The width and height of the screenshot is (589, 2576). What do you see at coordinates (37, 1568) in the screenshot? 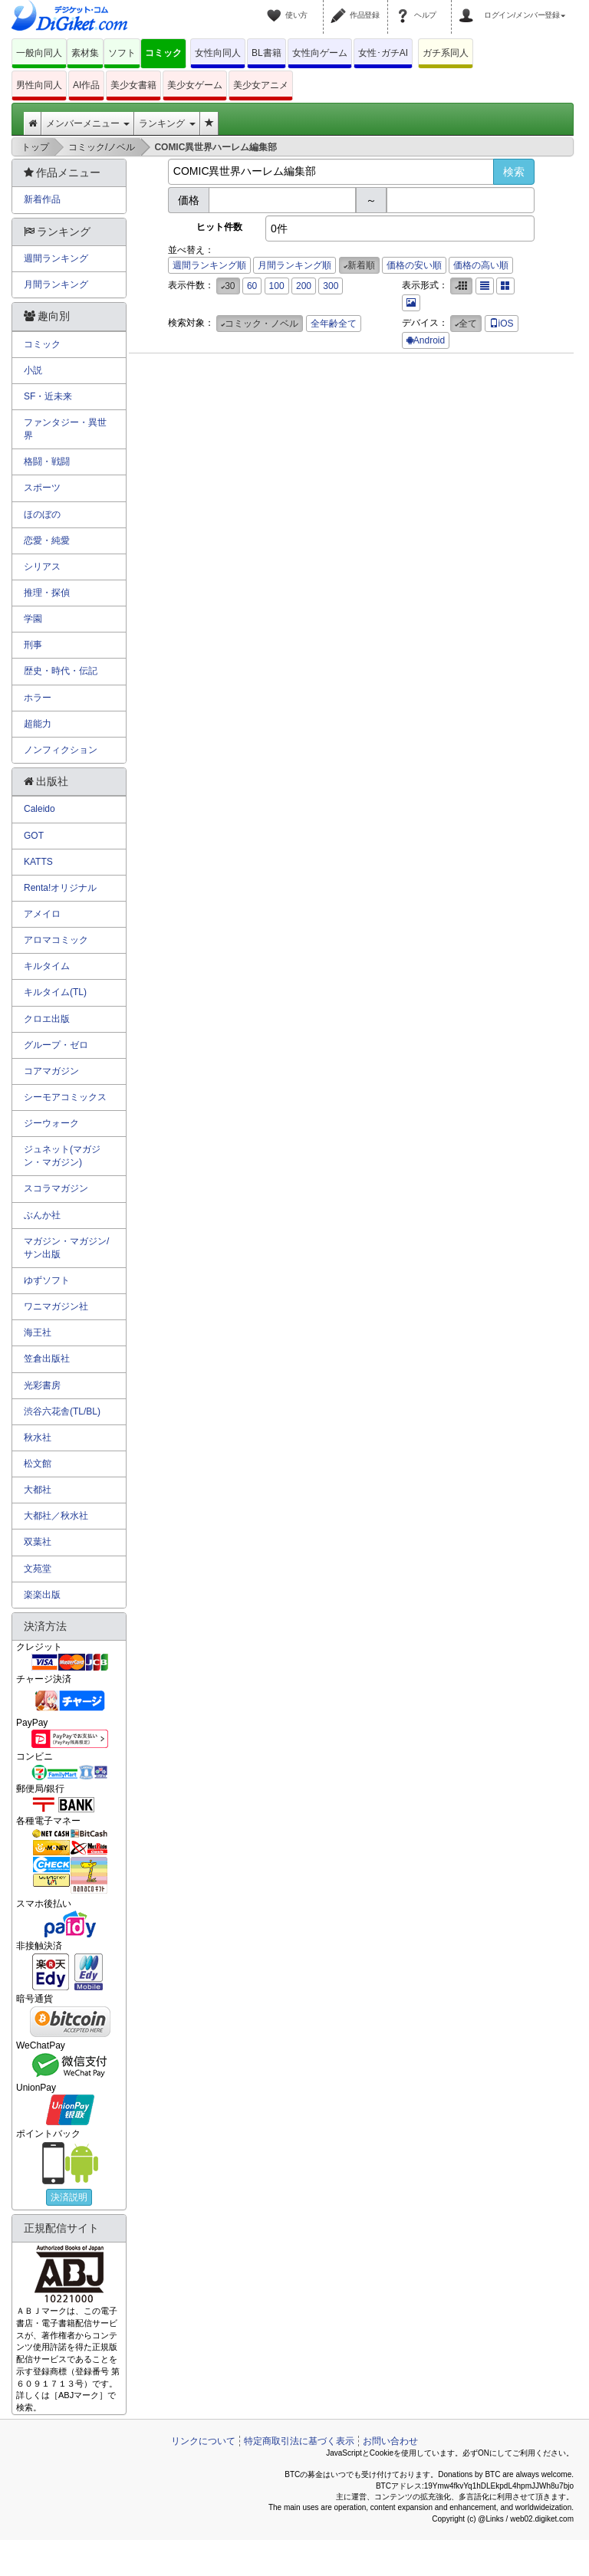
I see `文苑堂` at bounding box center [37, 1568].